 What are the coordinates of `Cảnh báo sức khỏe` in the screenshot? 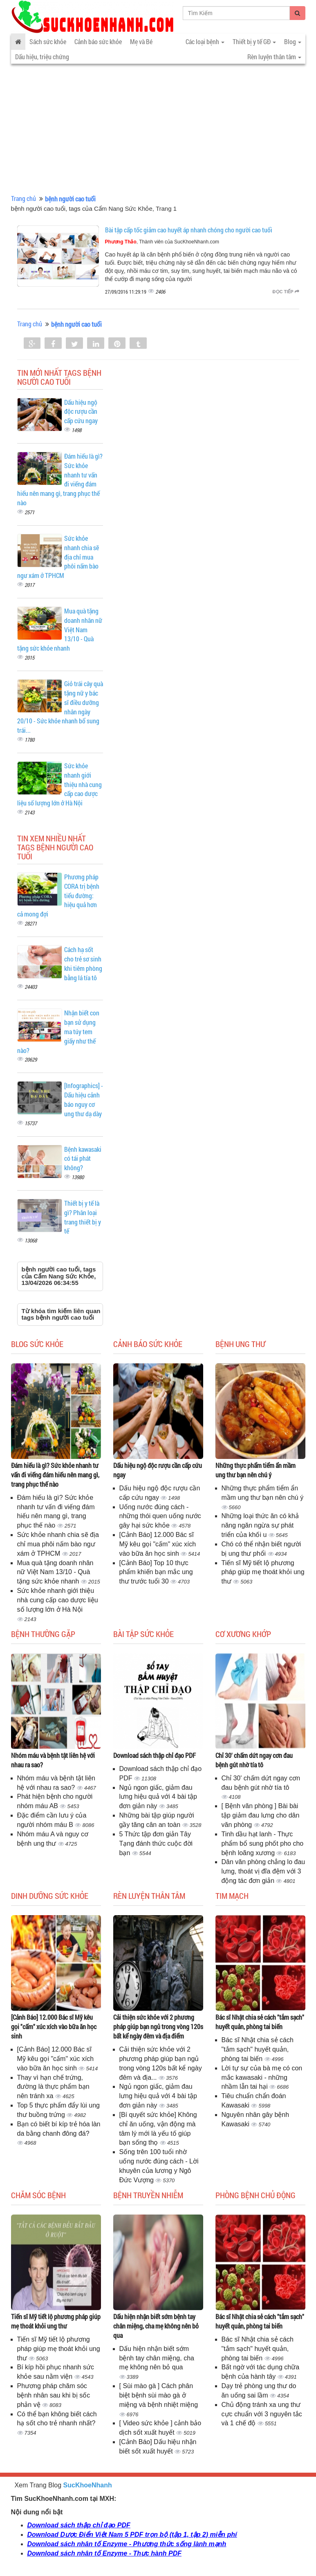 It's located at (98, 41).